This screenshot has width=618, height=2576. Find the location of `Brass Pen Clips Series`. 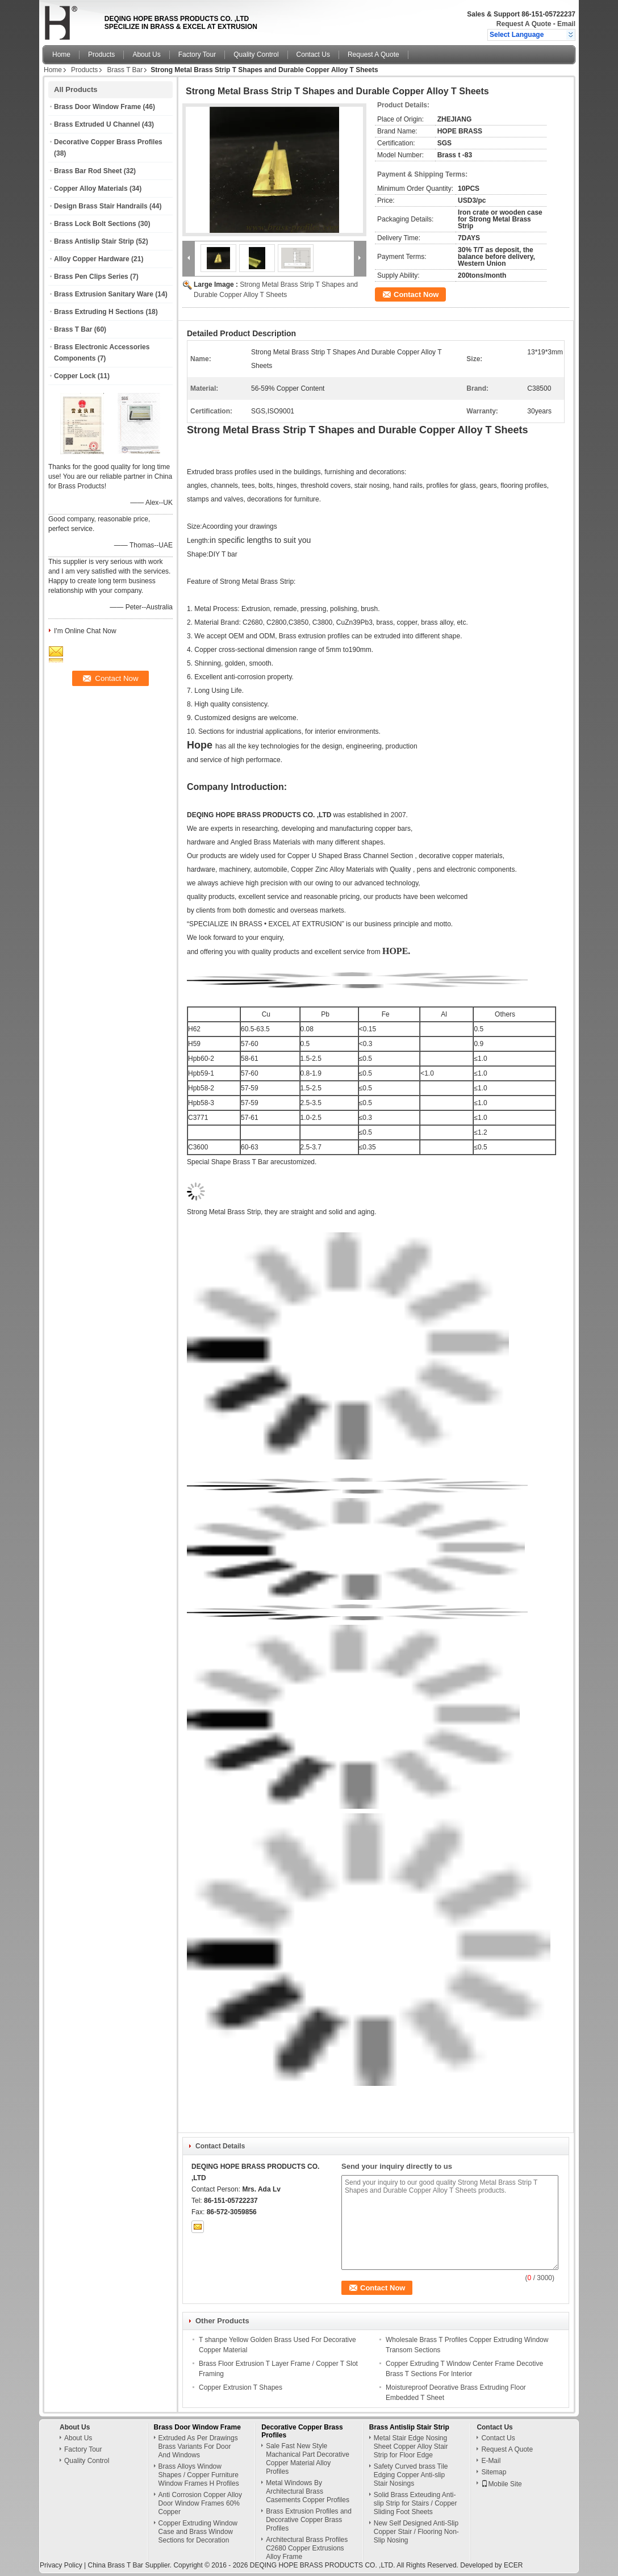

Brass Pen Clips Series is located at coordinates (91, 277).